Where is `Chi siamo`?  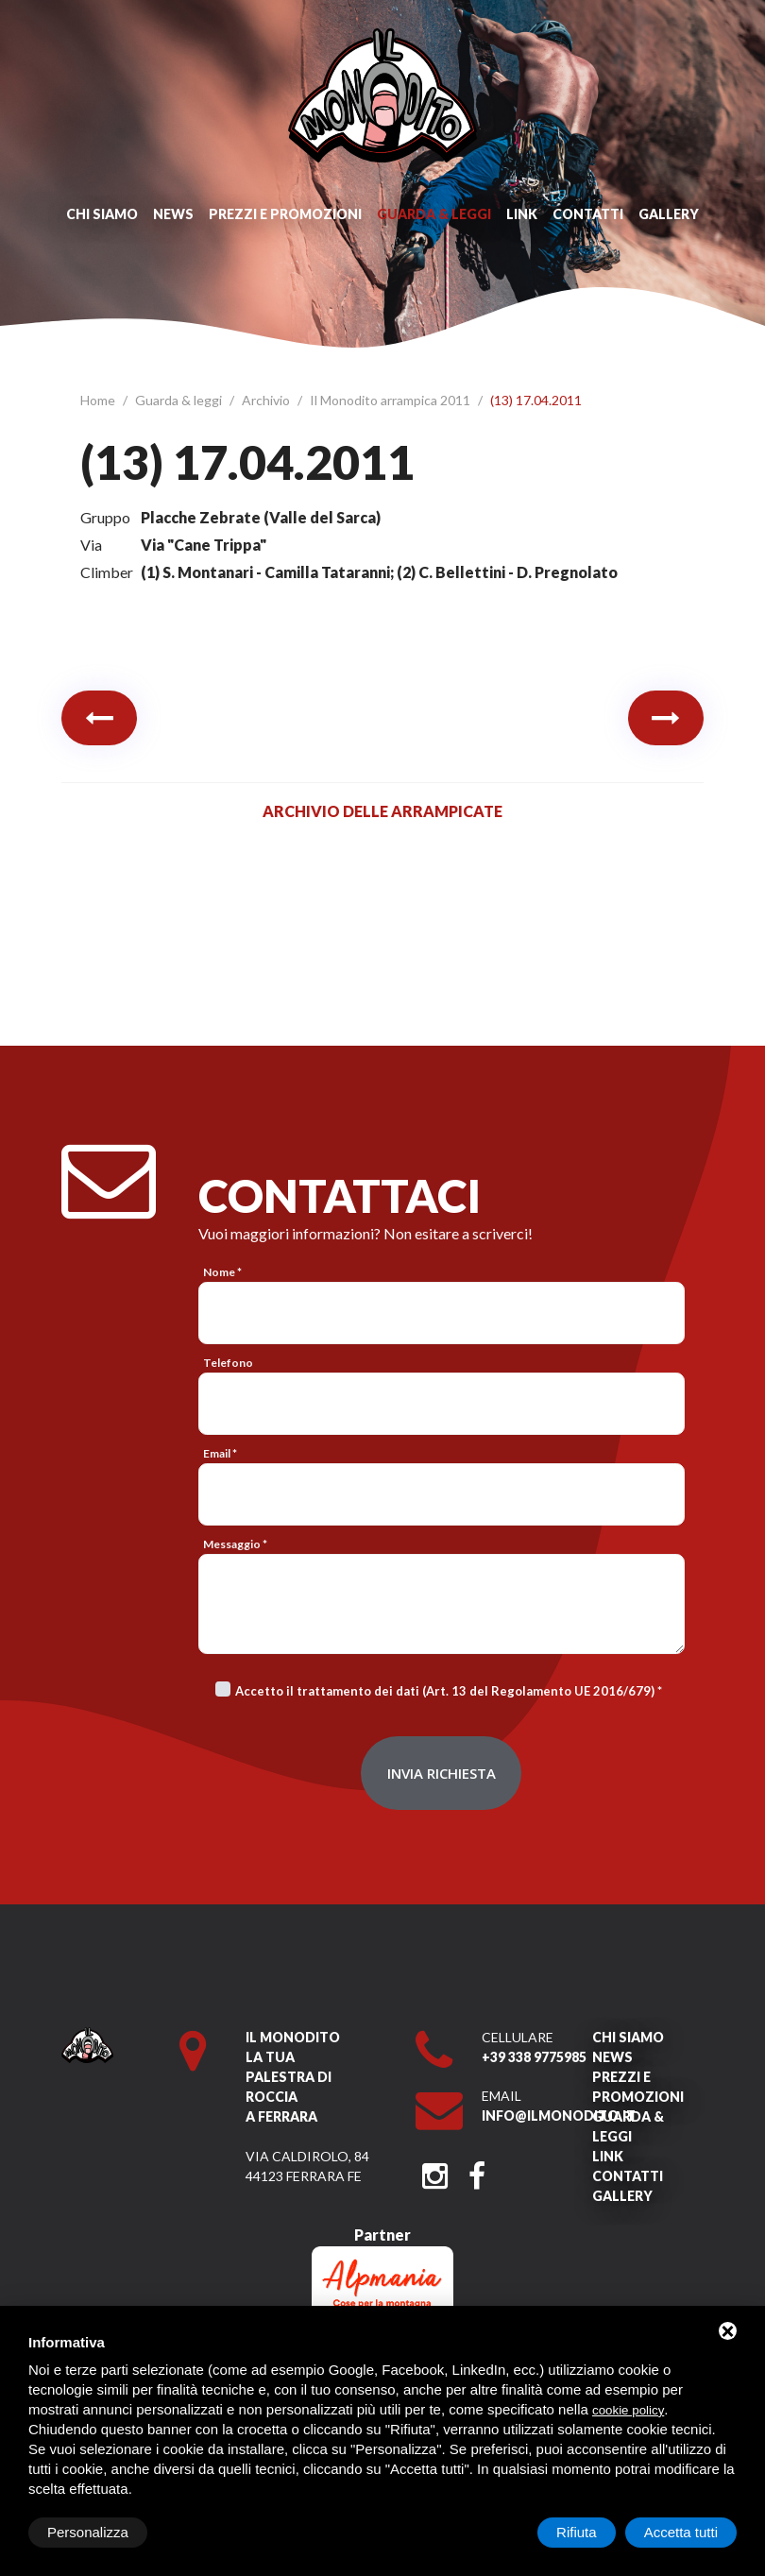 Chi siamo is located at coordinates (102, 214).